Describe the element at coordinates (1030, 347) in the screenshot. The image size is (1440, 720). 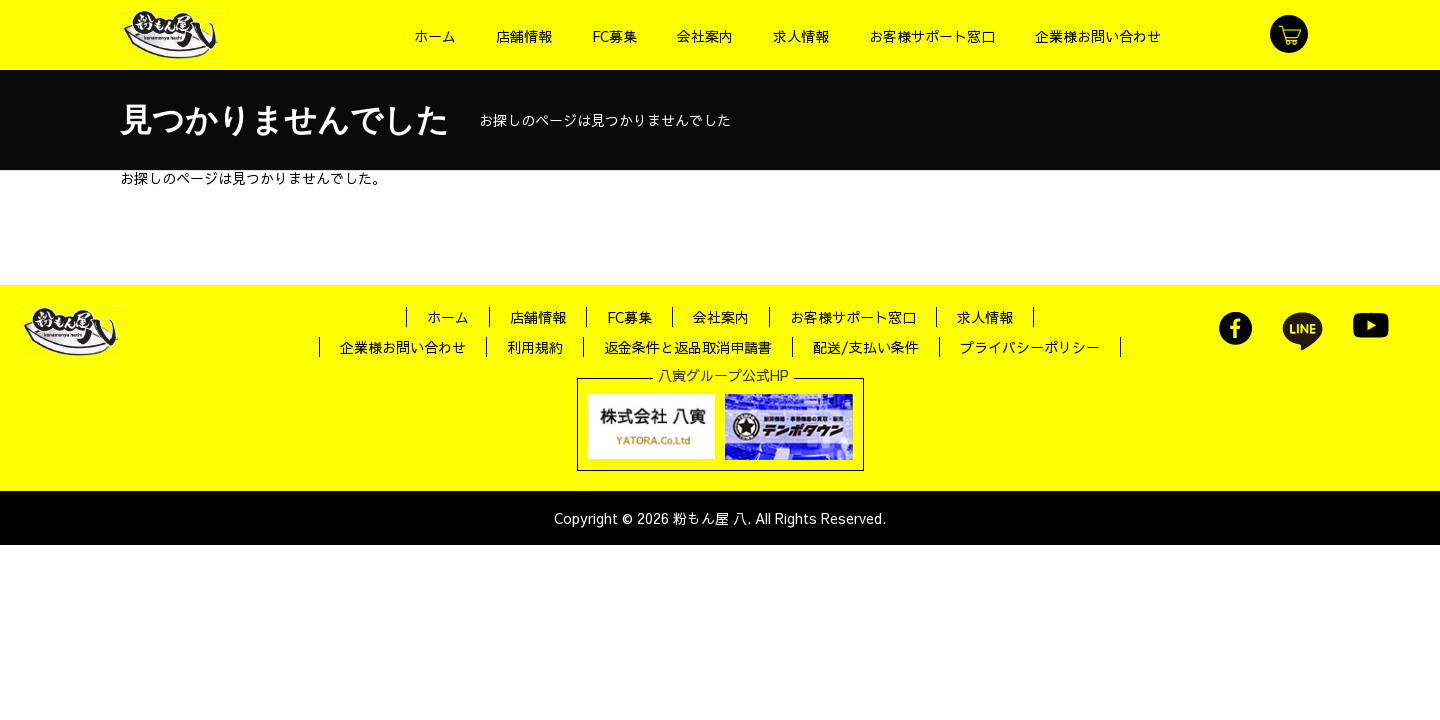
I see `プライバシーポリシー` at that location.